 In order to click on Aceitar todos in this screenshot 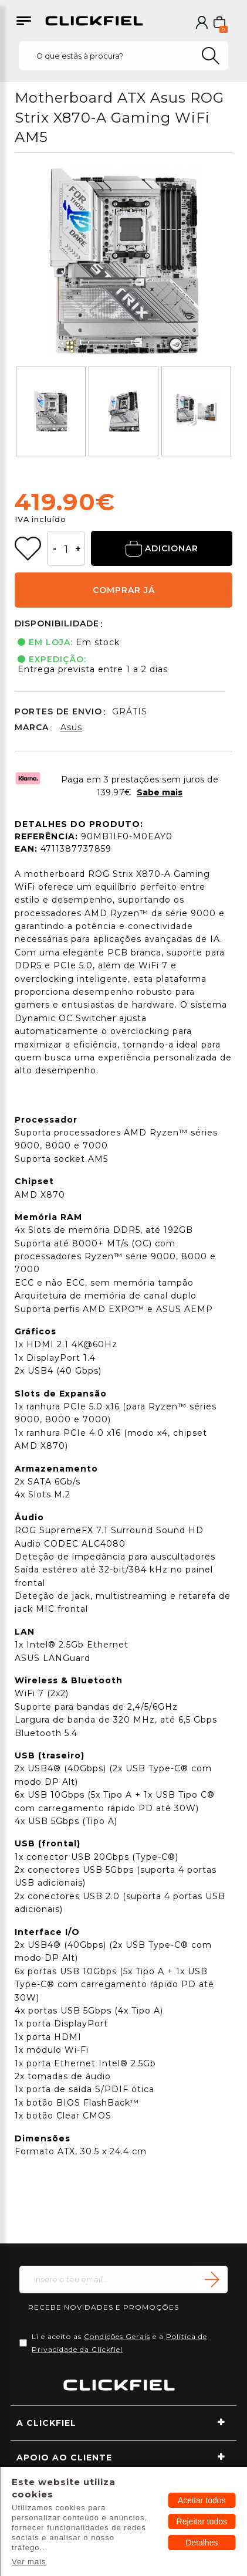, I will do `click(202, 2500)`.